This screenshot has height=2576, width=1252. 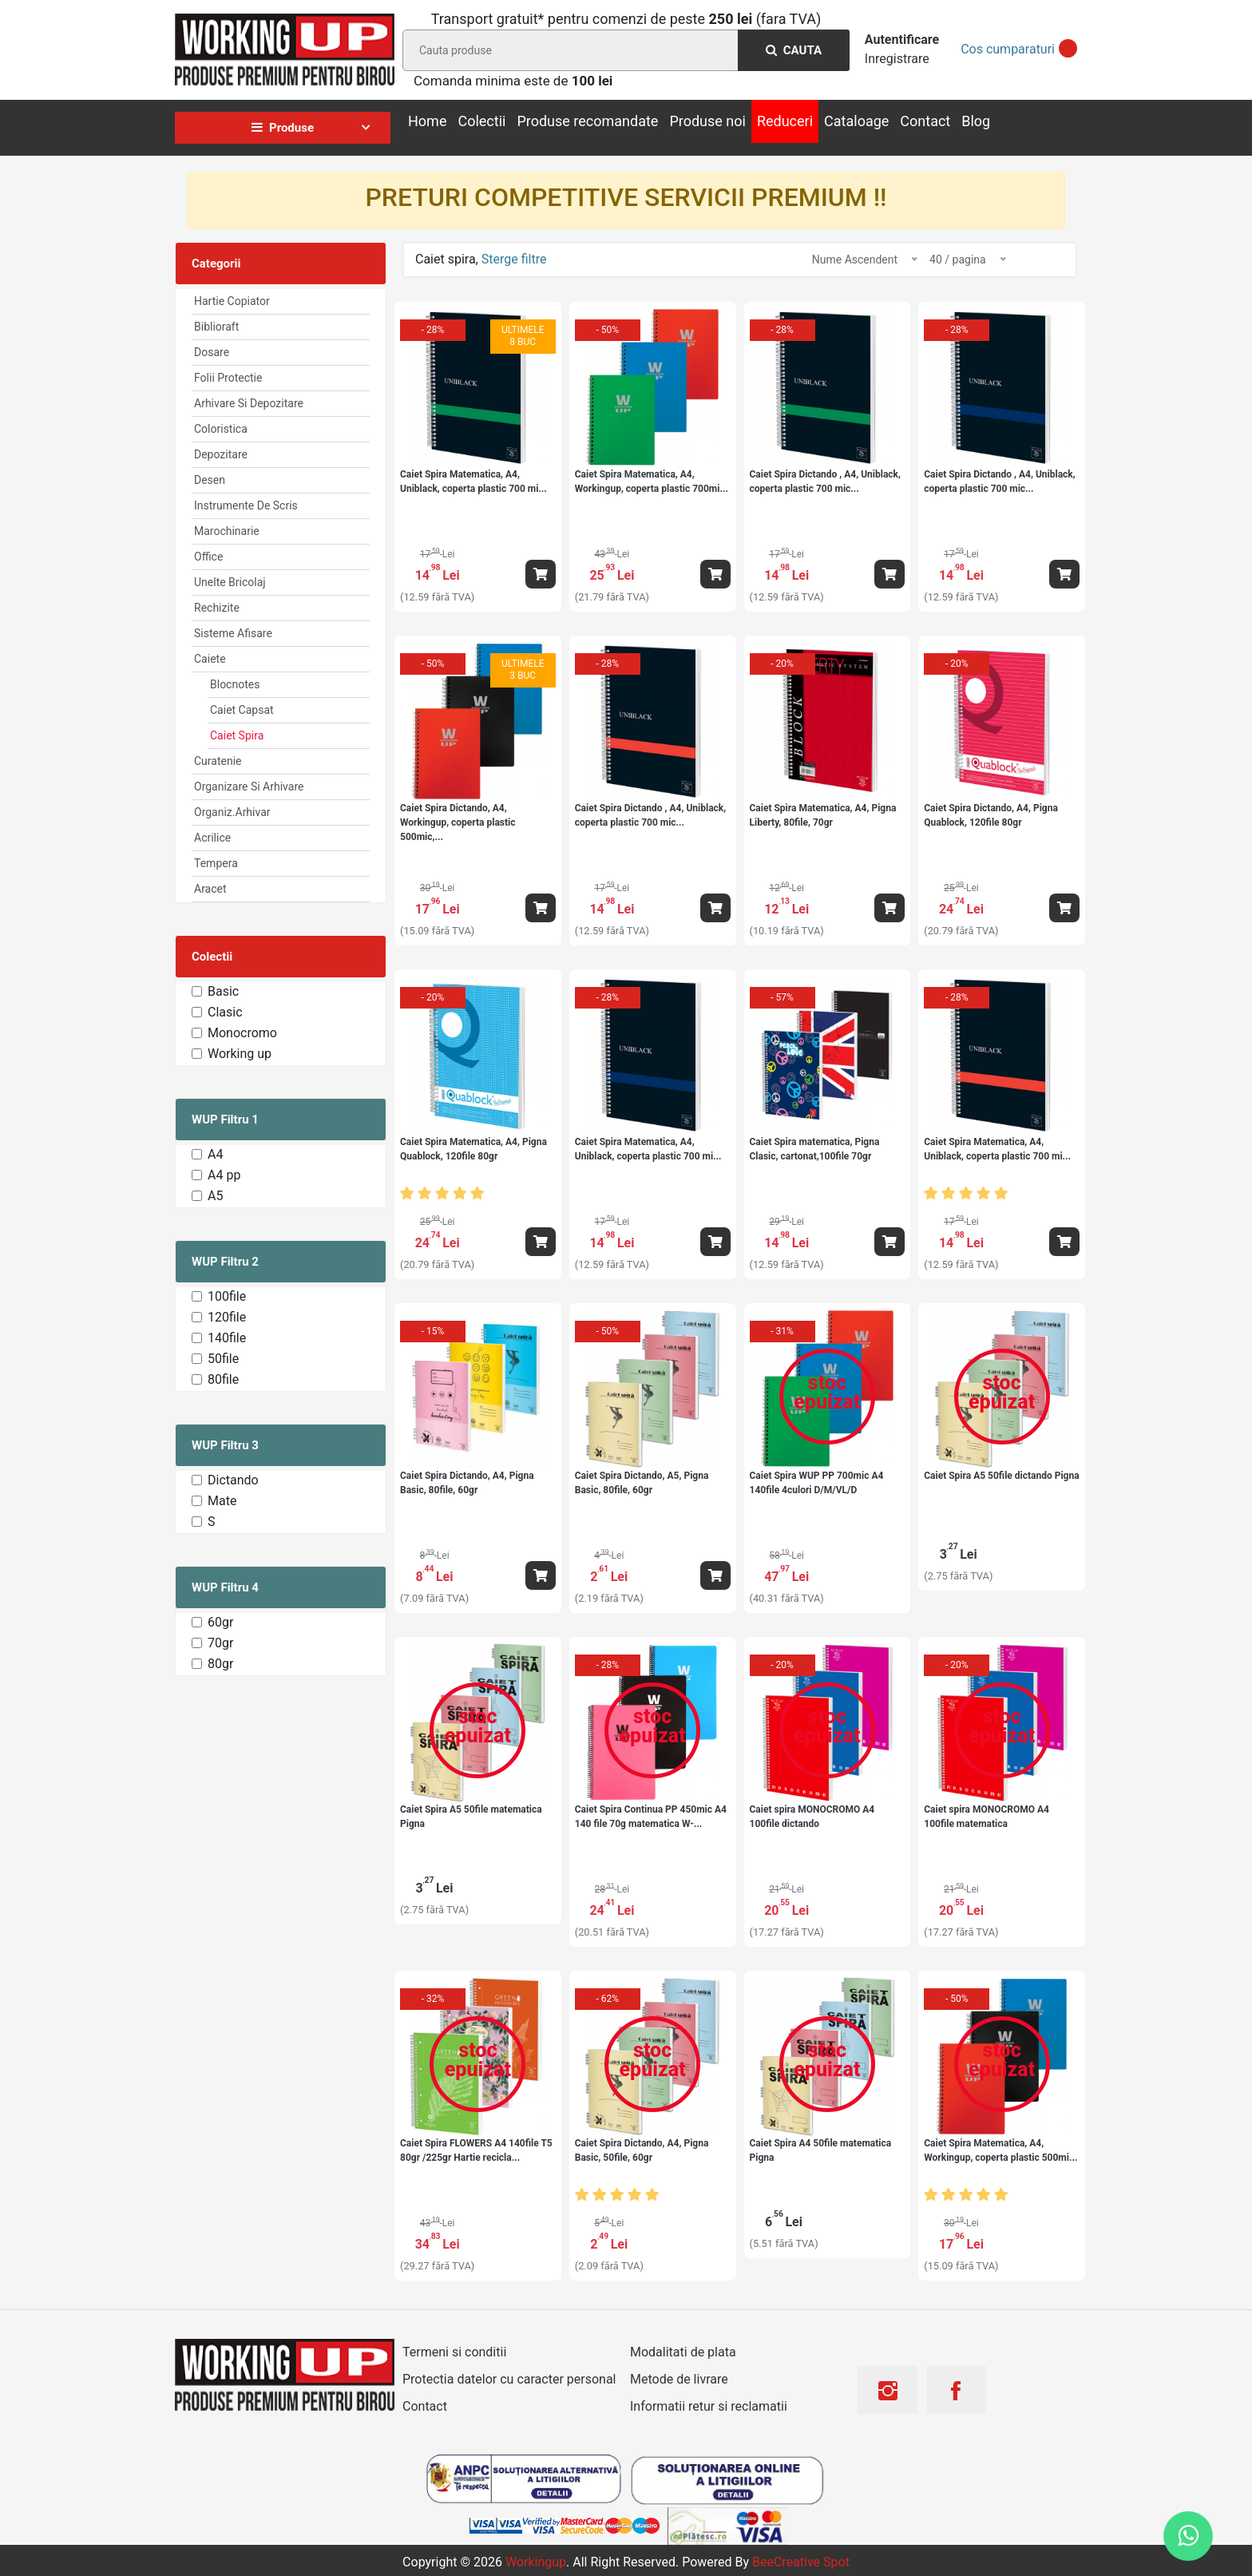 What do you see at coordinates (232, 301) in the screenshot?
I see `Hartie Copiator` at bounding box center [232, 301].